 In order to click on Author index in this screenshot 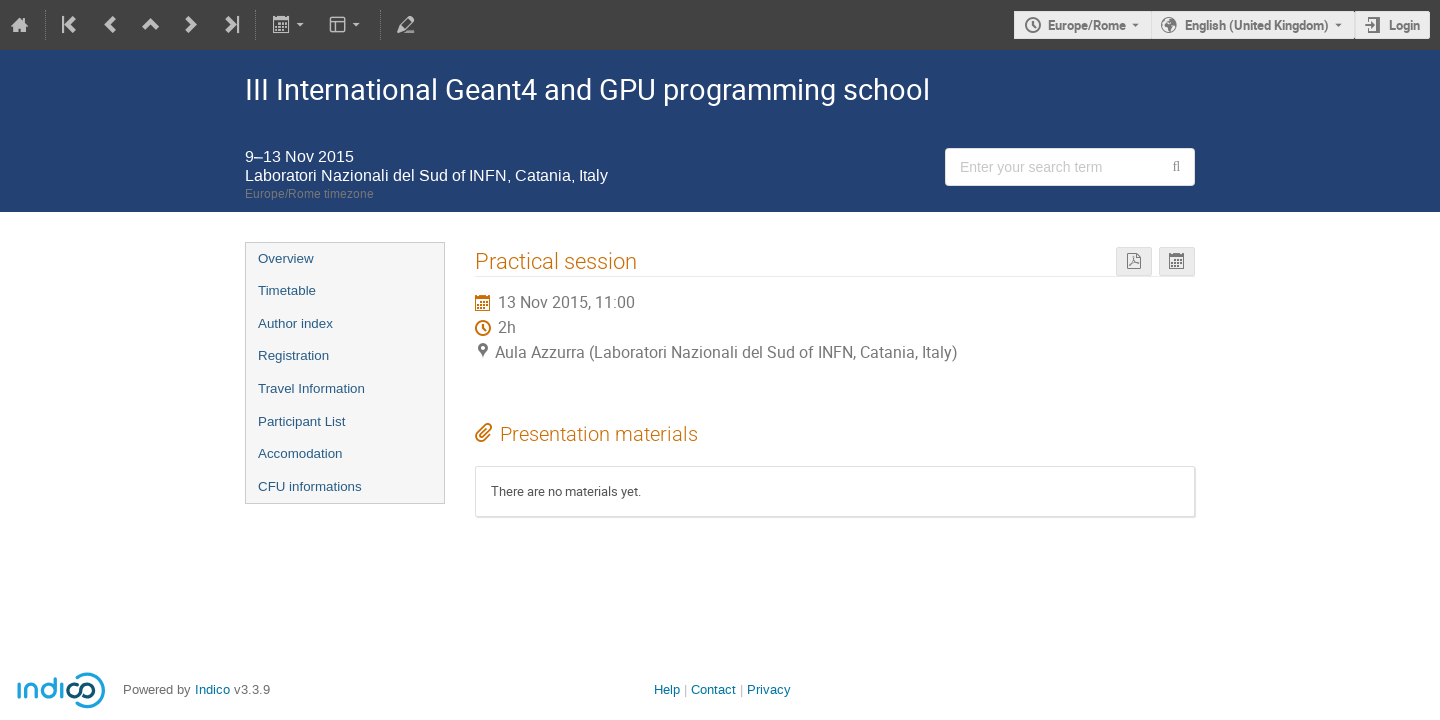, I will do `click(295, 323)`.